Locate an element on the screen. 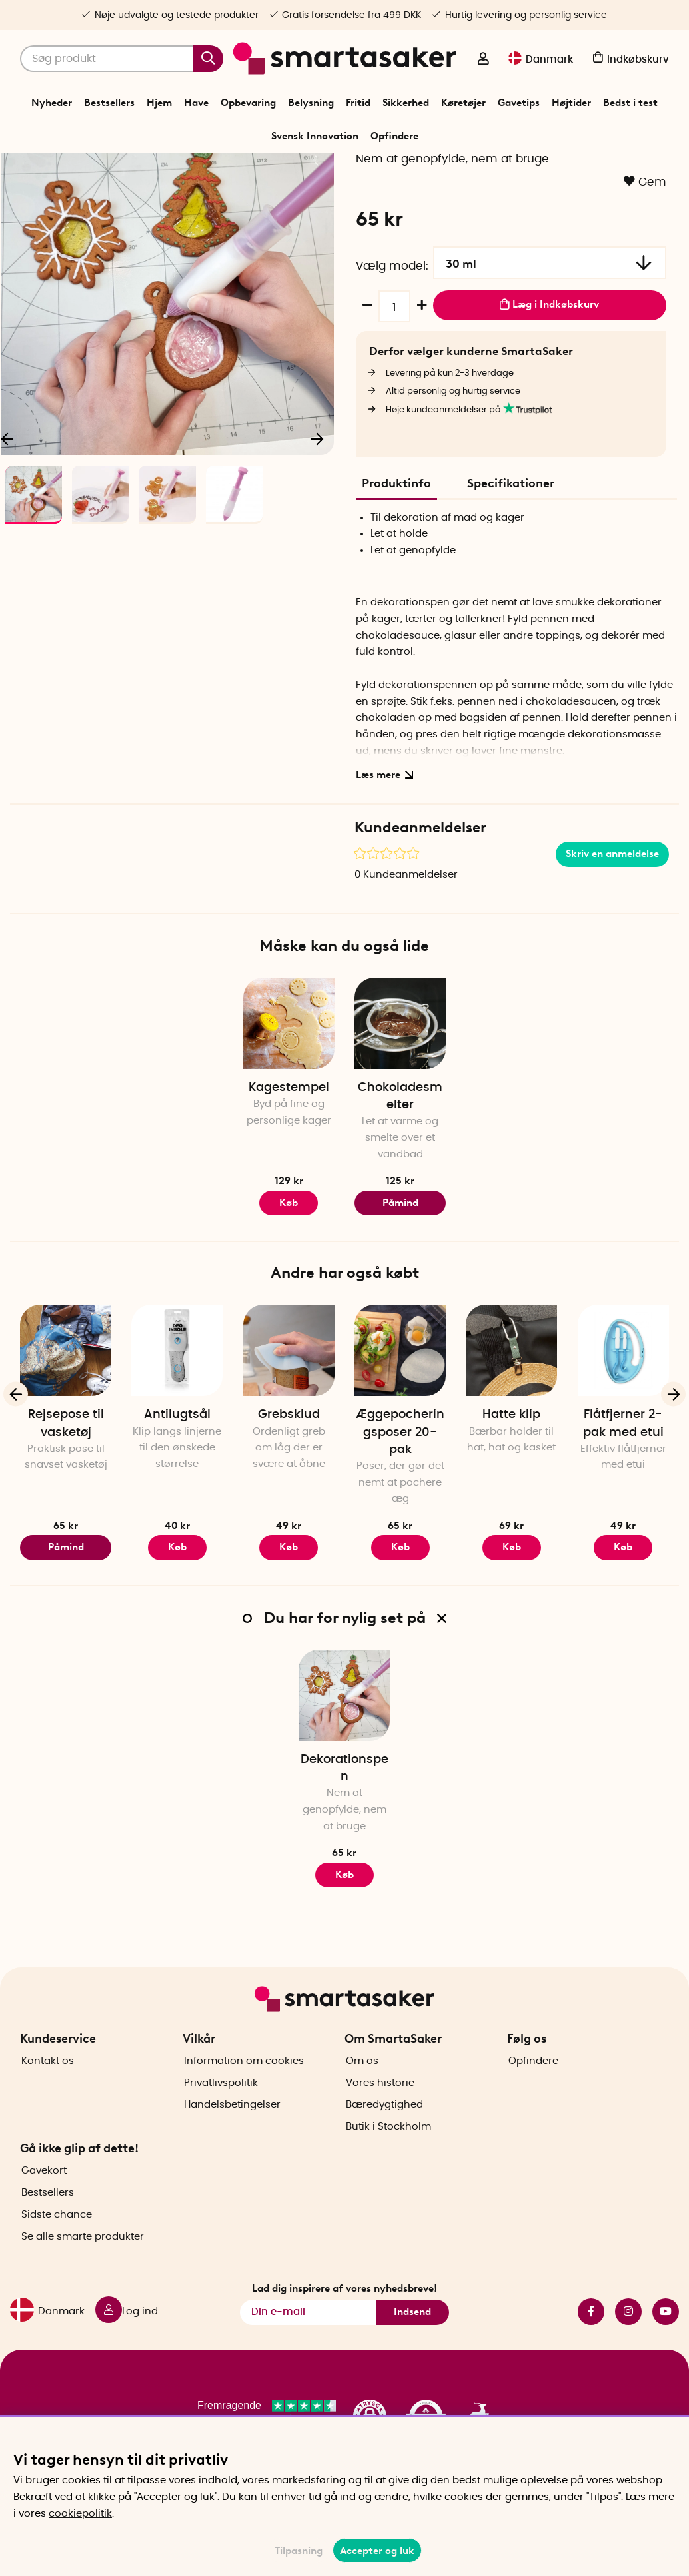  [Dekorationspen] is located at coordinates (344, 1774).